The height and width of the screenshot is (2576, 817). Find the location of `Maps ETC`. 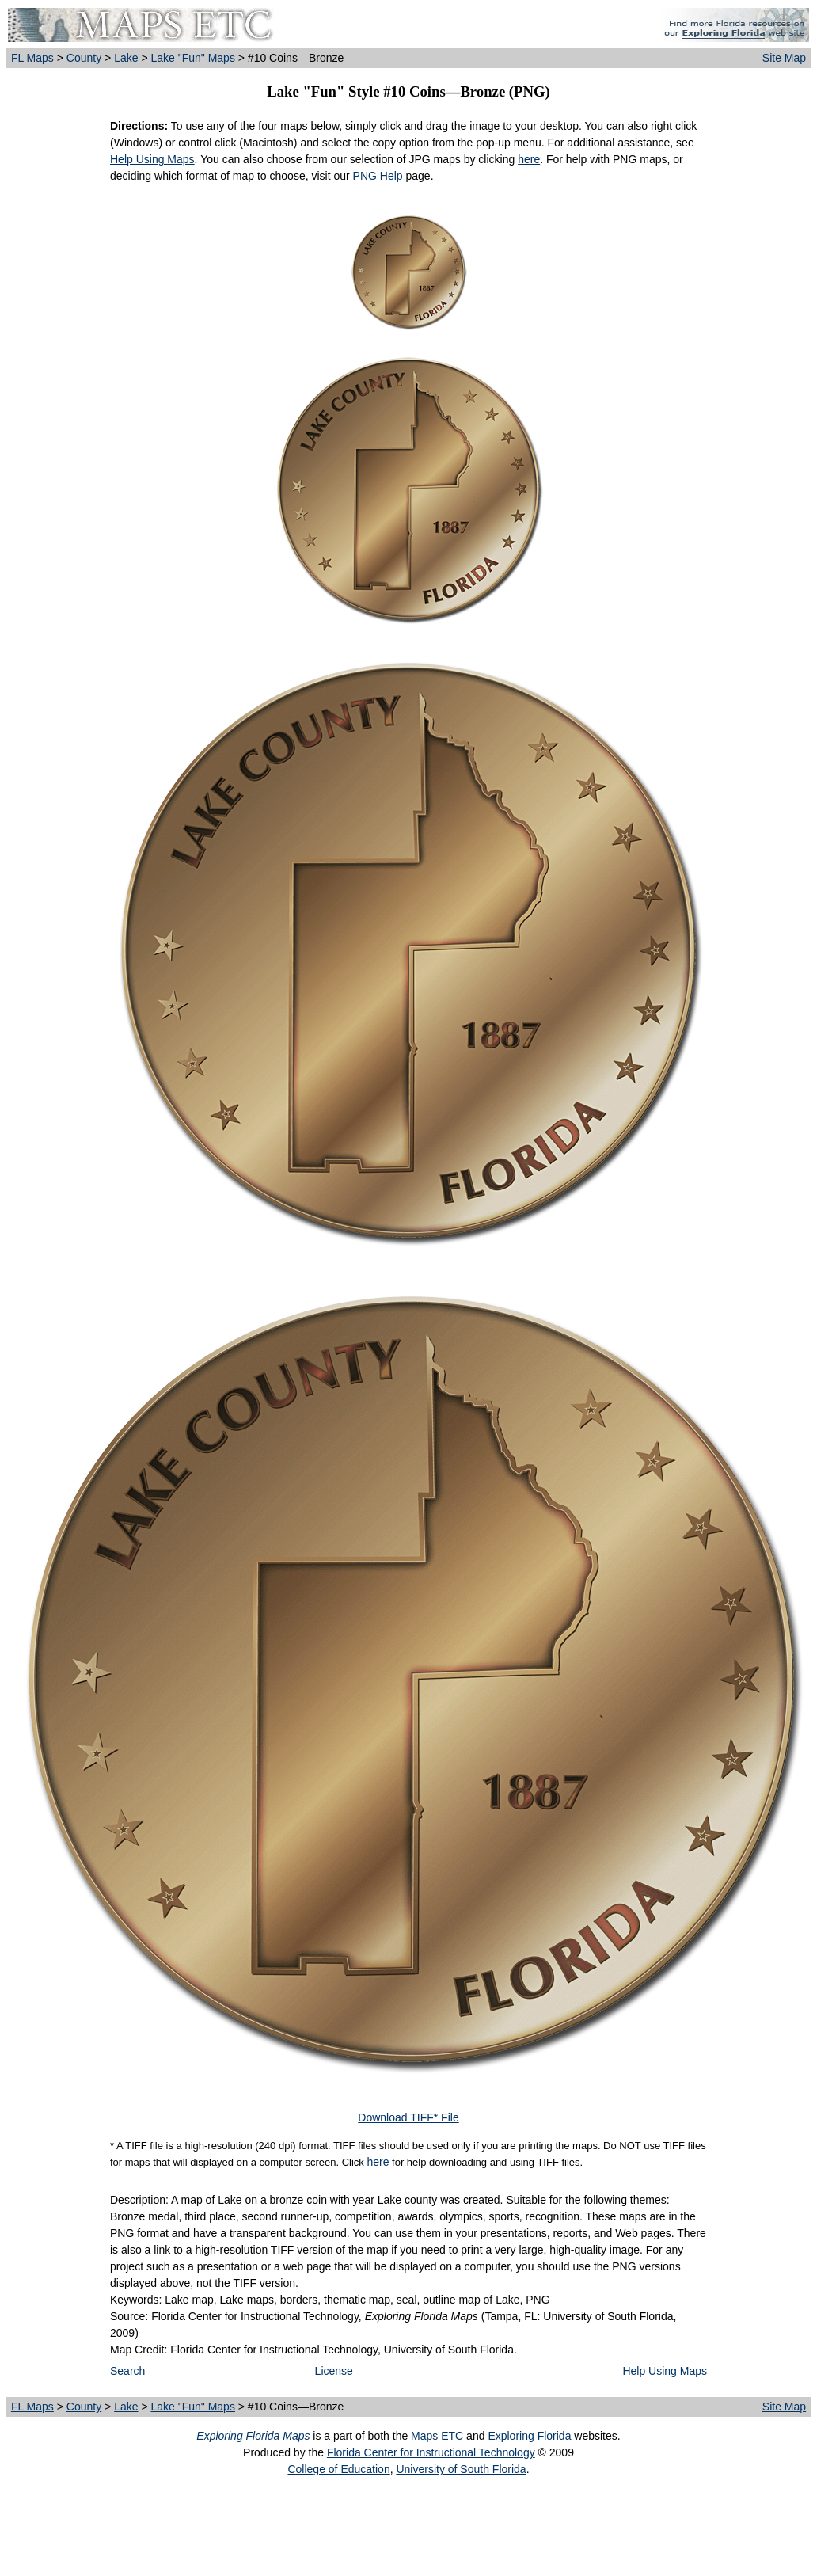

Maps ETC is located at coordinates (437, 2436).